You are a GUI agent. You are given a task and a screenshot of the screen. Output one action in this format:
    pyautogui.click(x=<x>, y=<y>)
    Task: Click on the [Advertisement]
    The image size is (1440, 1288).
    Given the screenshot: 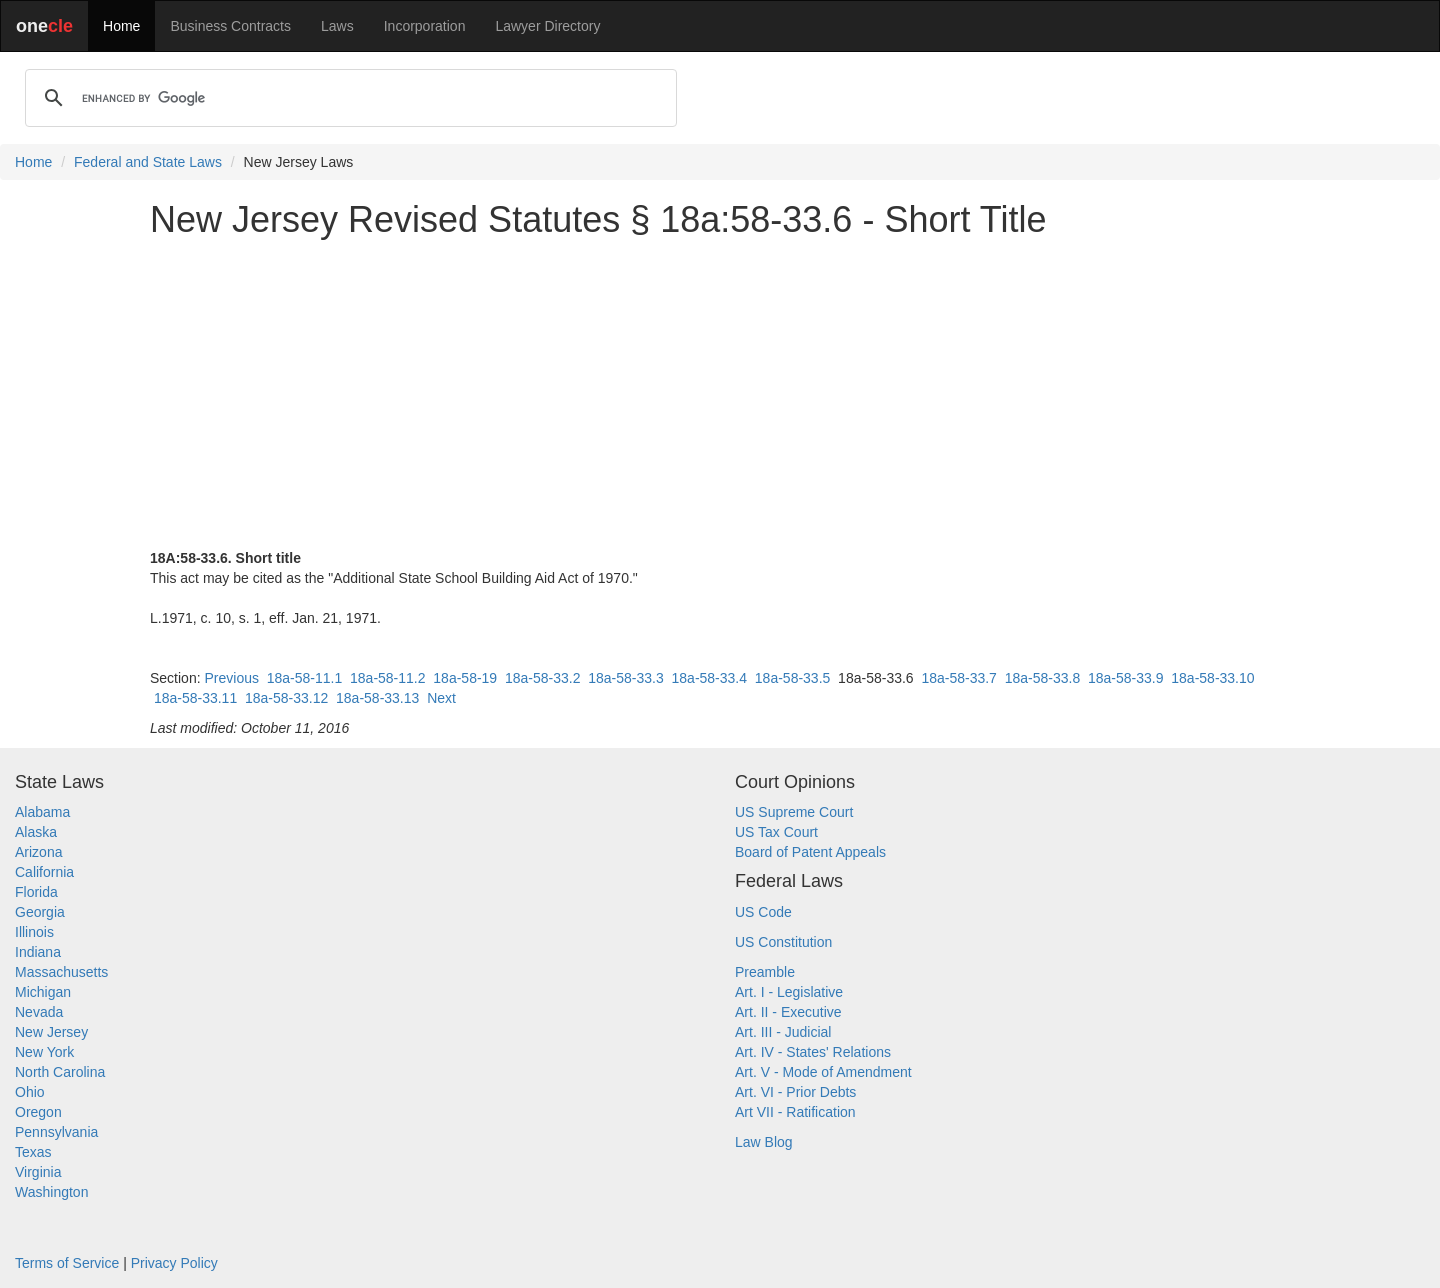 What is the action you would take?
    pyautogui.click(x=720, y=394)
    